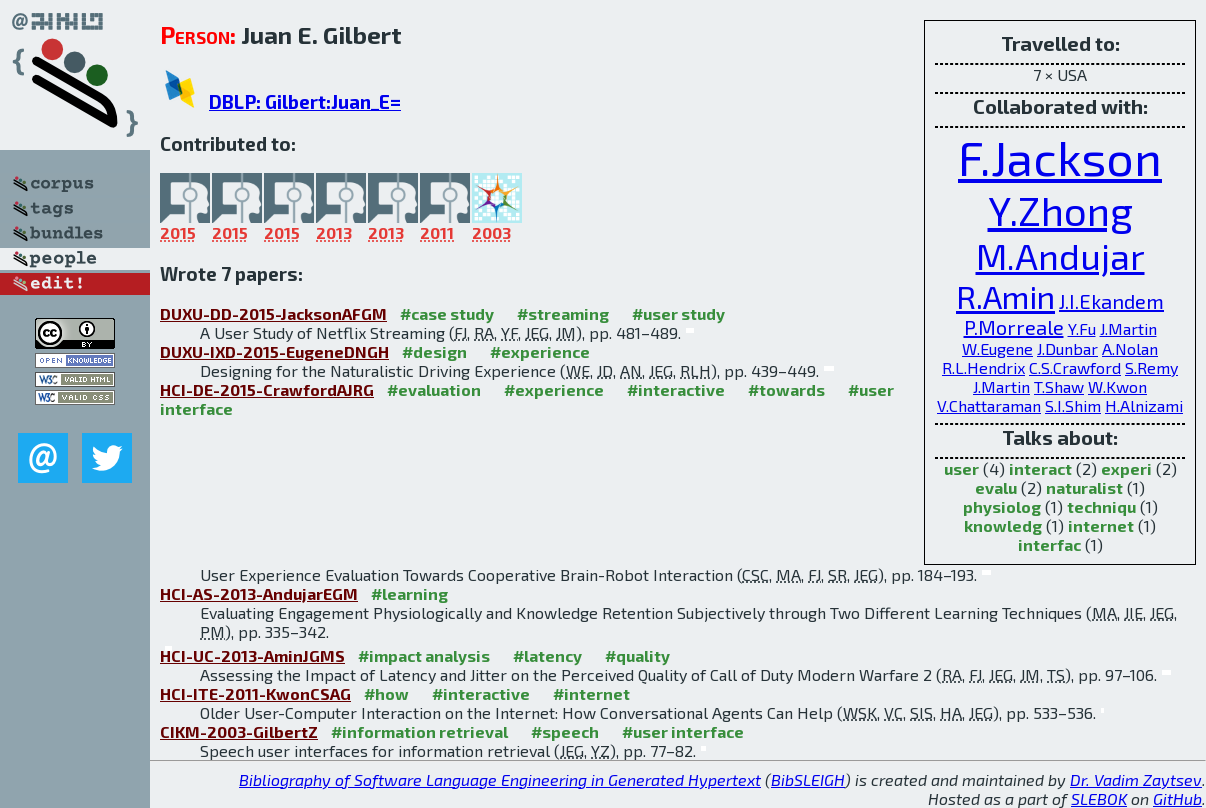 Image resolution: width=1206 pixels, height=808 pixels. Describe the element at coordinates (386, 693) in the screenshot. I see `#how` at that location.